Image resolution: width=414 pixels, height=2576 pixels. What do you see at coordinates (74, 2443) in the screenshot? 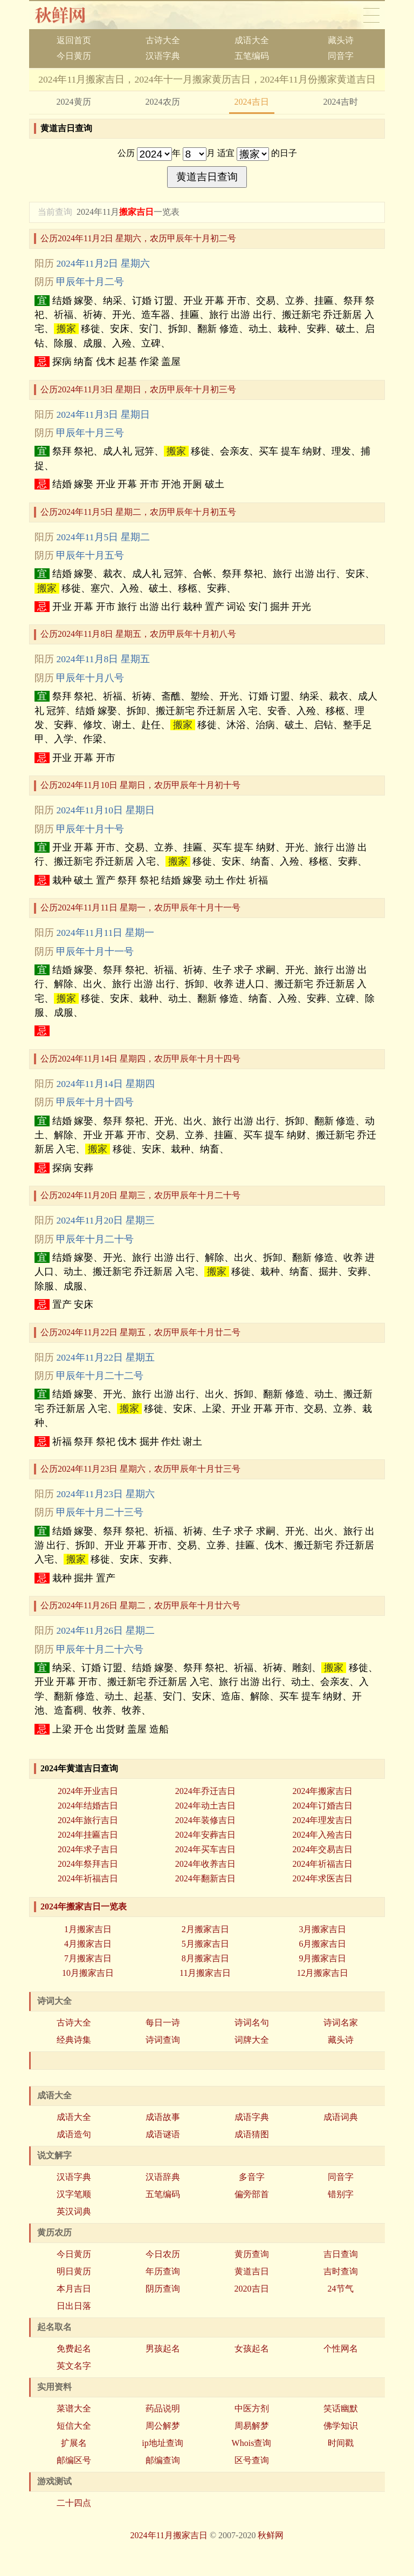
I see `扩展名` at bounding box center [74, 2443].